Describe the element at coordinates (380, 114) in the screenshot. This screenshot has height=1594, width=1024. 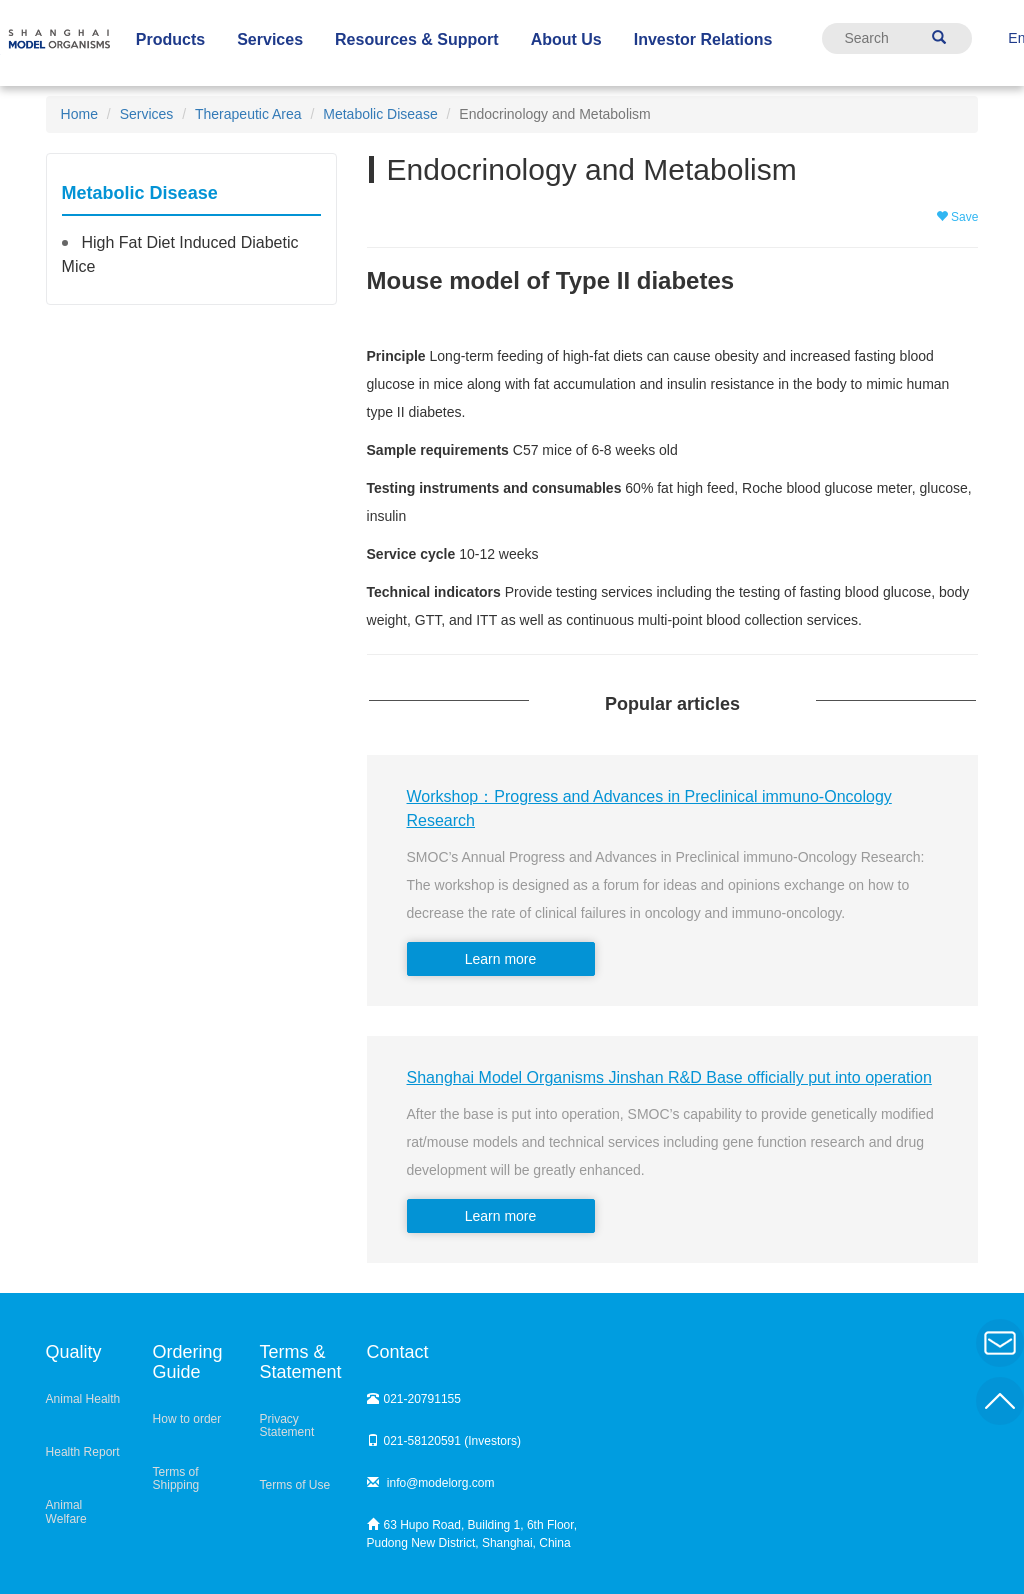
I see `Metabolic Disease` at that location.